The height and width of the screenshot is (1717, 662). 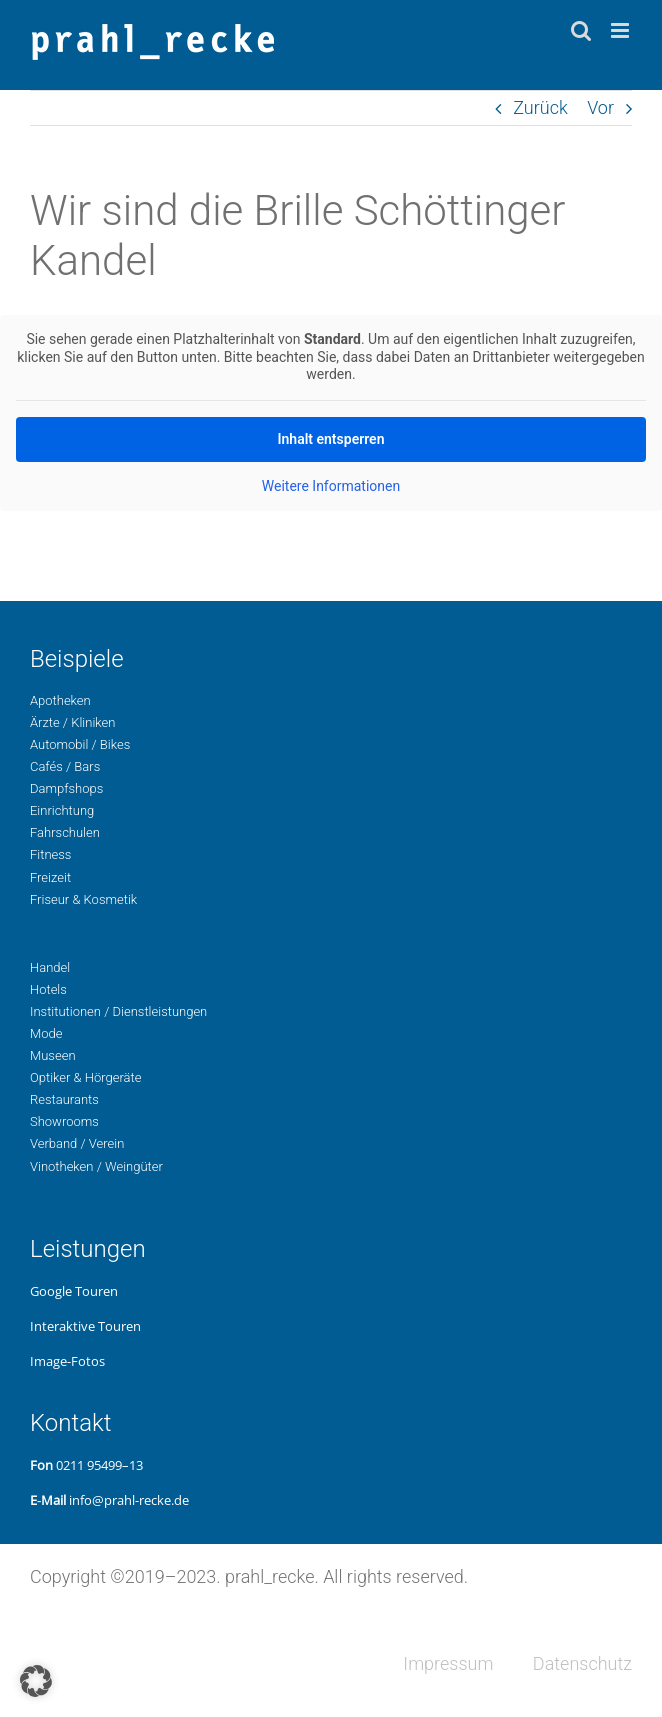 What do you see at coordinates (96, 1166) in the screenshot?
I see `Vino­the­ken / Weingüter` at bounding box center [96, 1166].